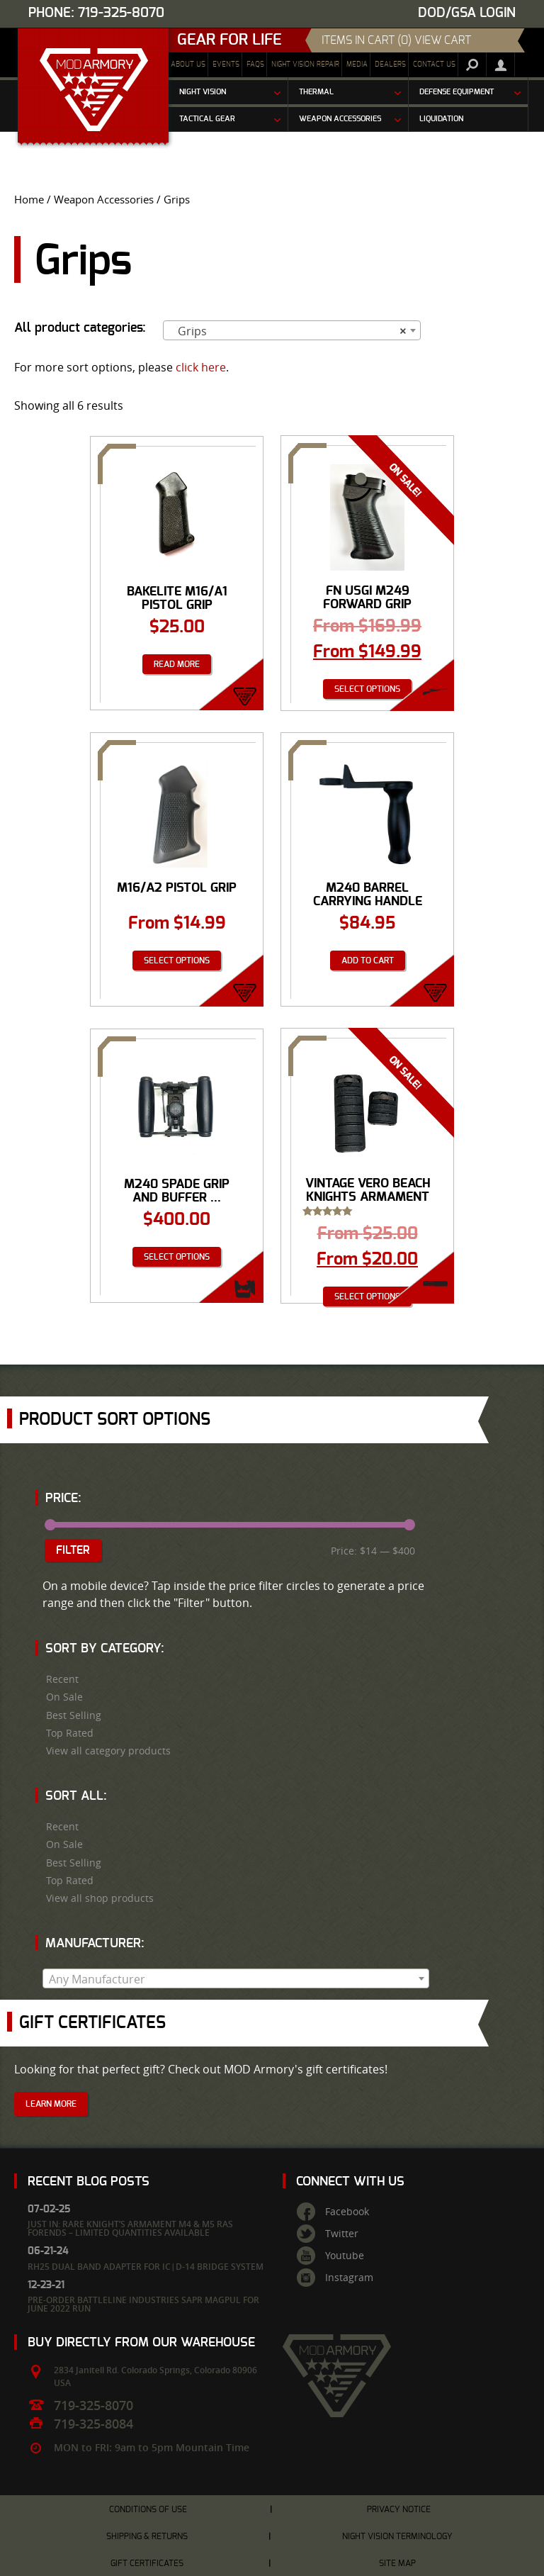  Describe the element at coordinates (130, 2228) in the screenshot. I see `Just In: Rare Knight’s Armament M4 & M5 RAS Forends – Limited Quantities Available` at that location.